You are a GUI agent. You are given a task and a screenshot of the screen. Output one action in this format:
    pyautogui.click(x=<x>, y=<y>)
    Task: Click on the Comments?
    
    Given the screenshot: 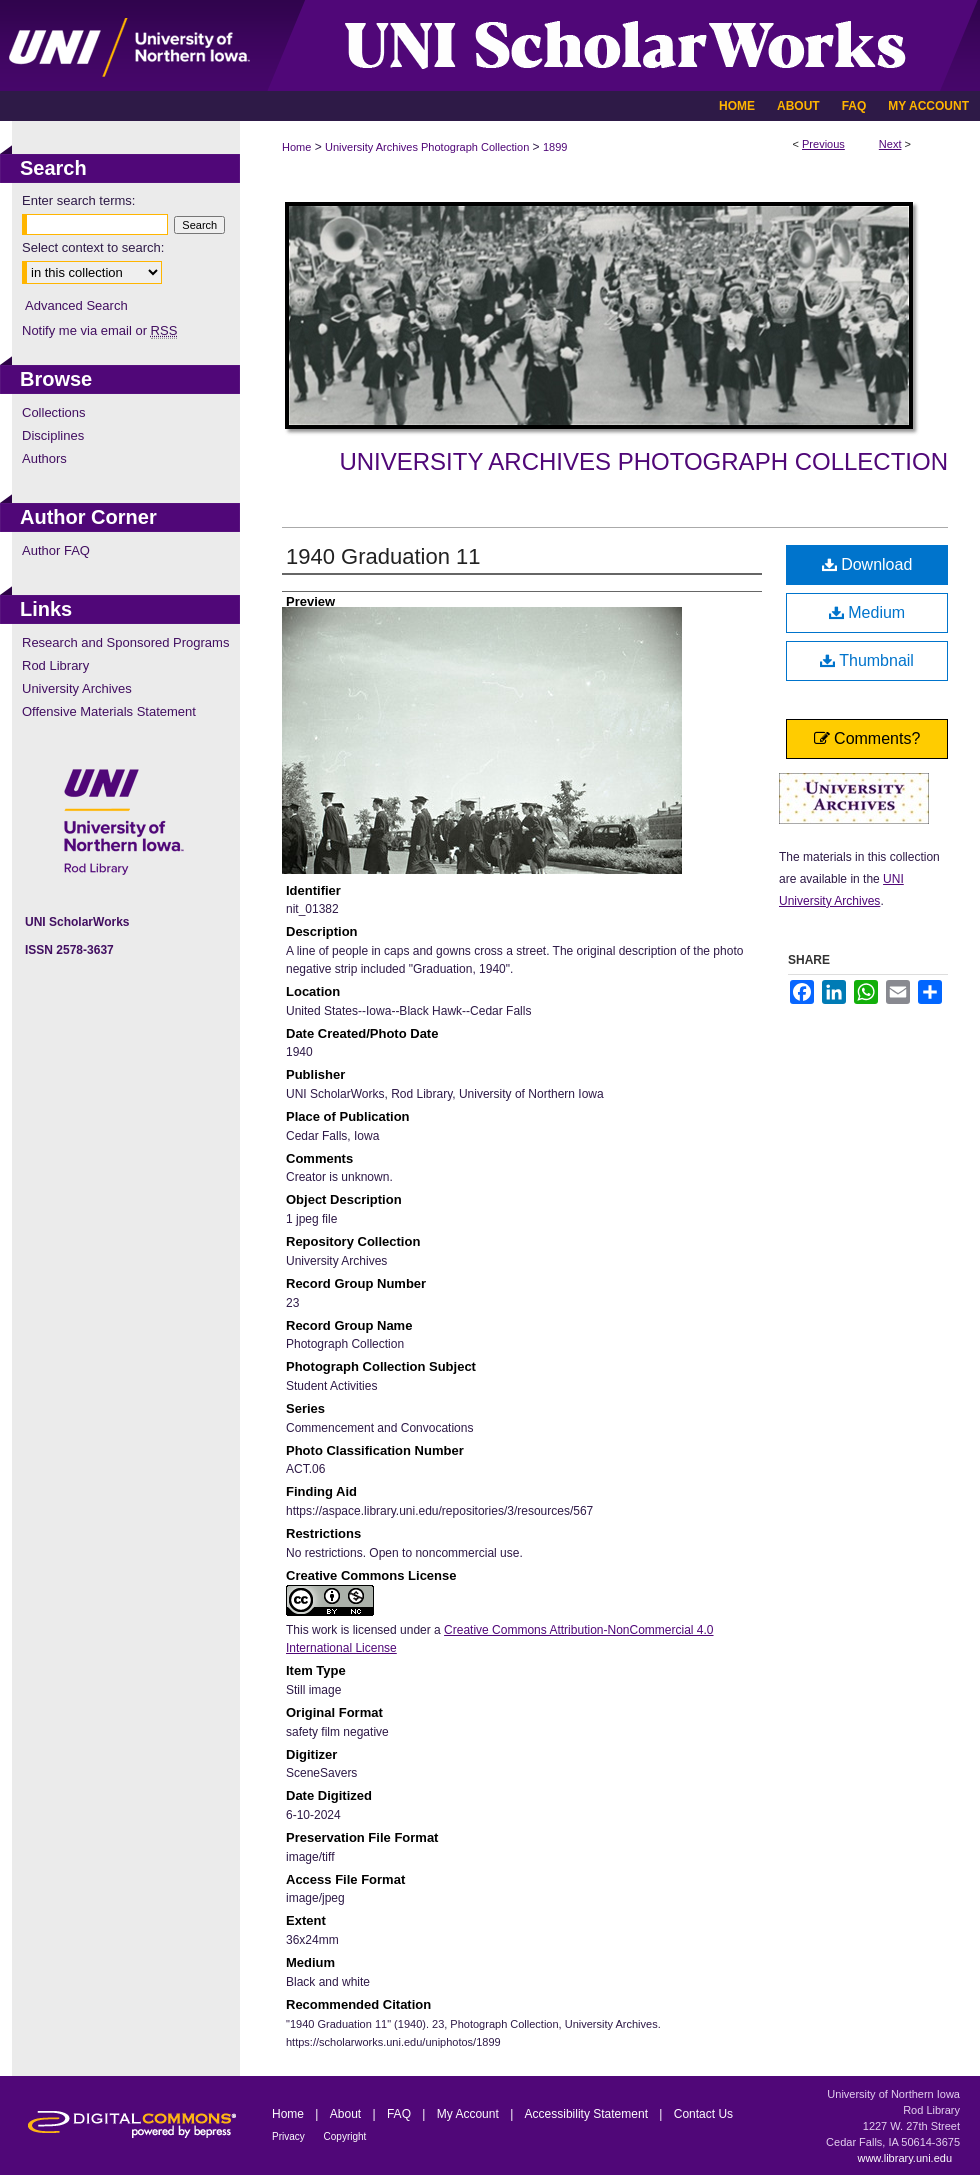 What is the action you would take?
    pyautogui.click(x=867, y=738)
    